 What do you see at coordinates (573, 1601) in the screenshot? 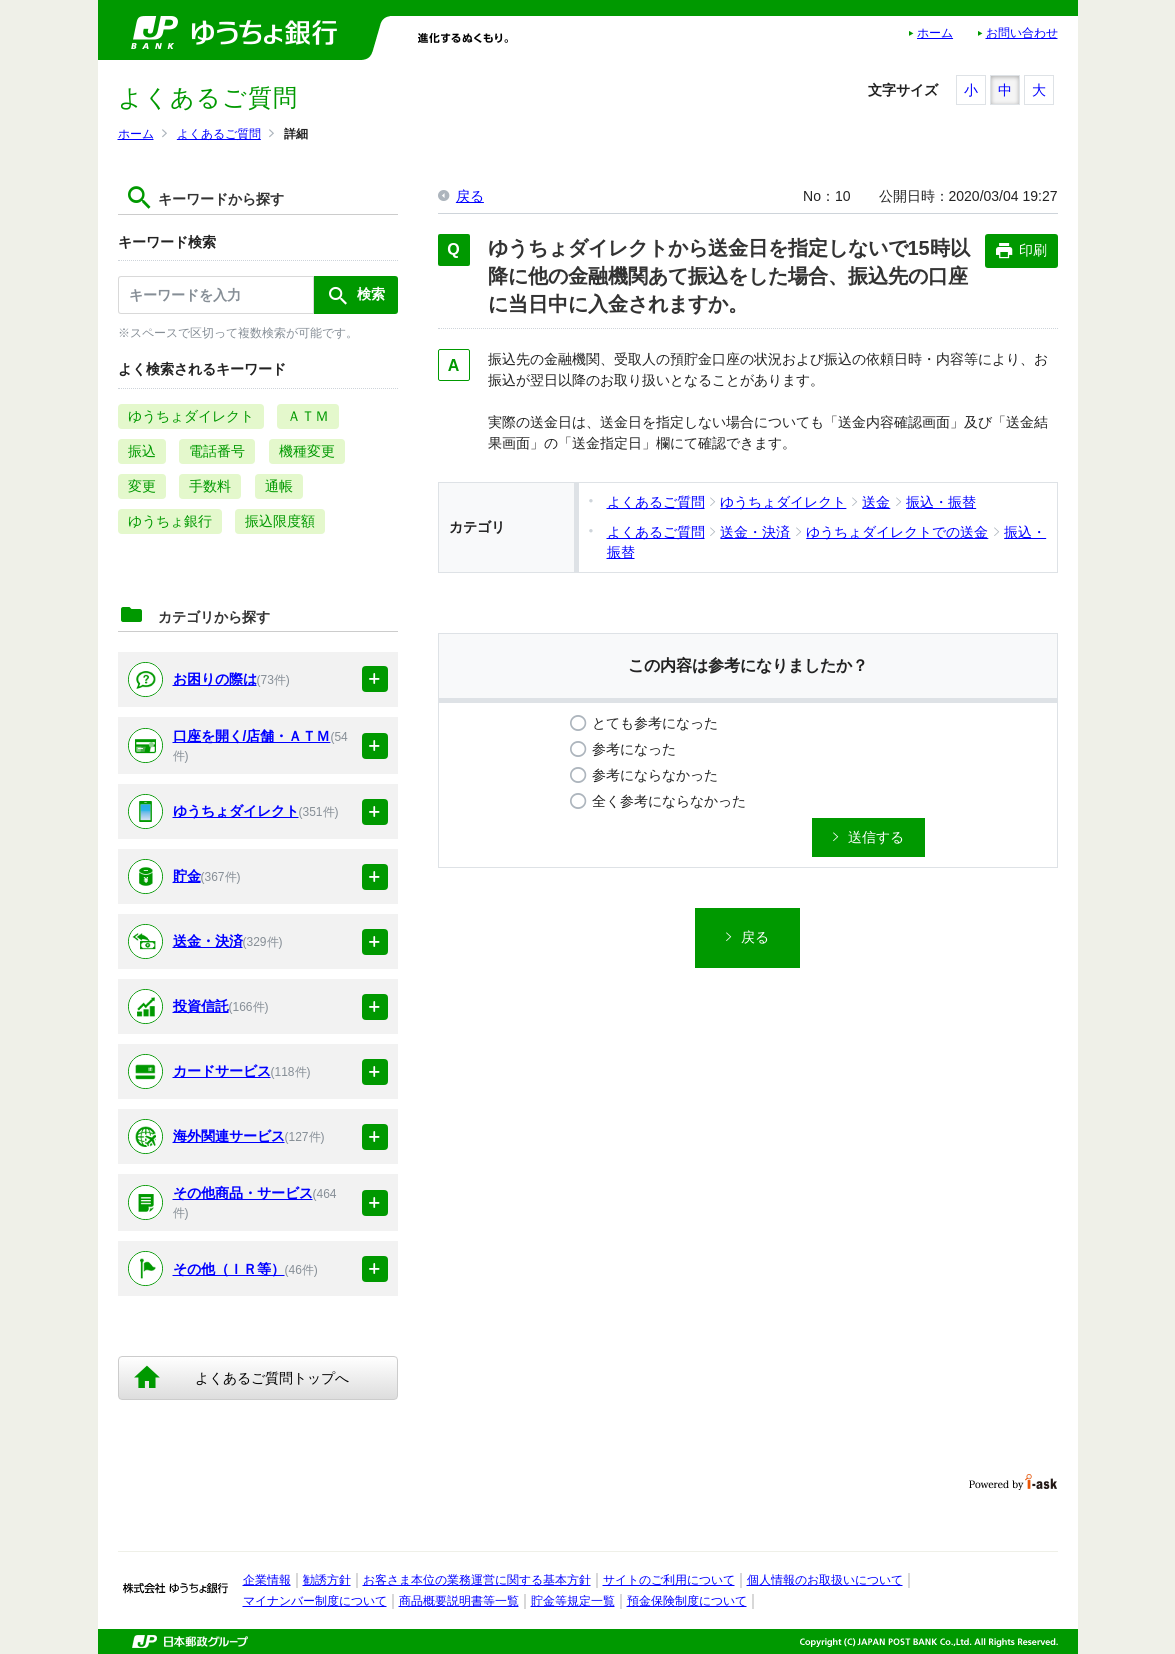
I see `貯金等規定一覧` at bounding box center [573, 1601].